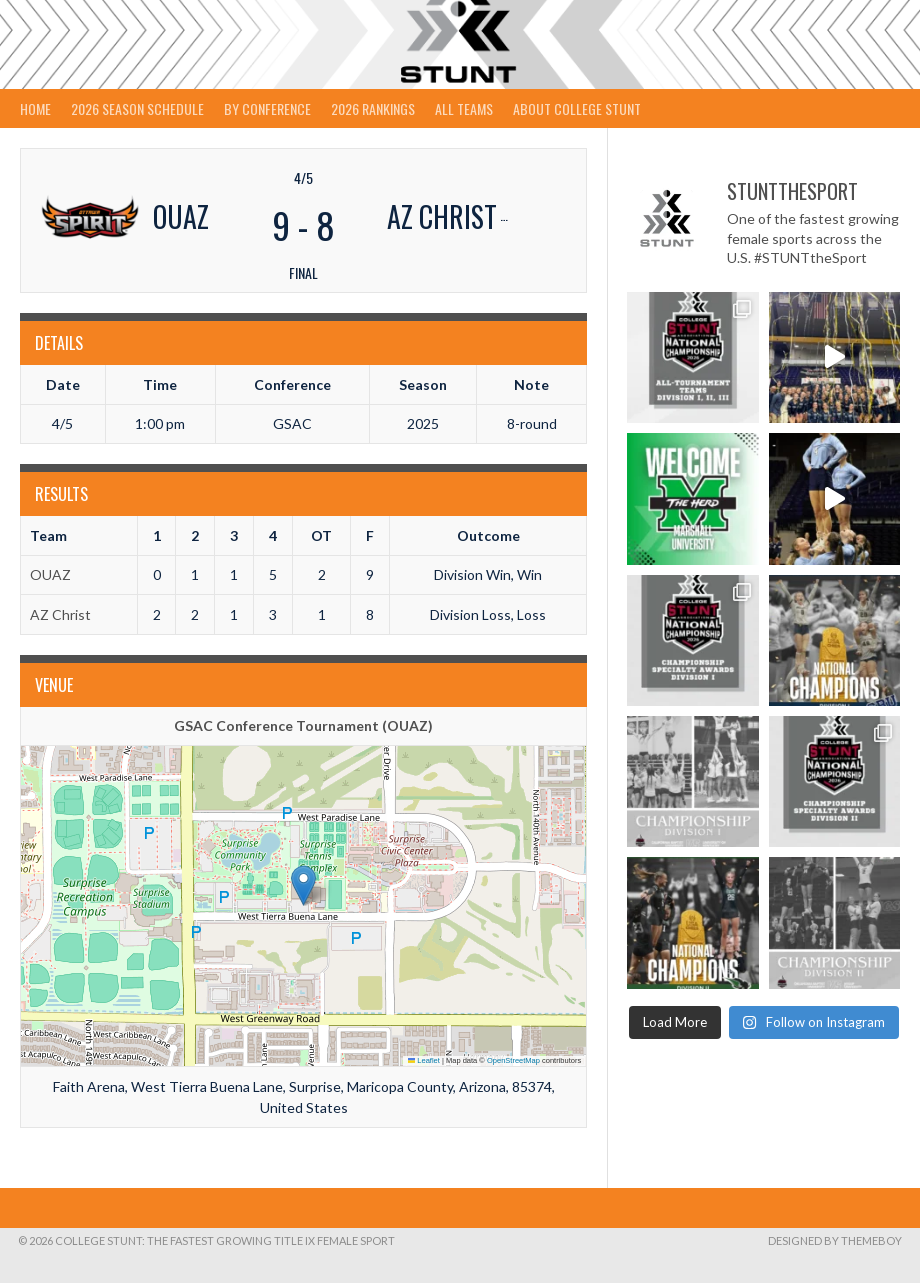  I want to click on 2026 Season Schedule, so click(137, 108).